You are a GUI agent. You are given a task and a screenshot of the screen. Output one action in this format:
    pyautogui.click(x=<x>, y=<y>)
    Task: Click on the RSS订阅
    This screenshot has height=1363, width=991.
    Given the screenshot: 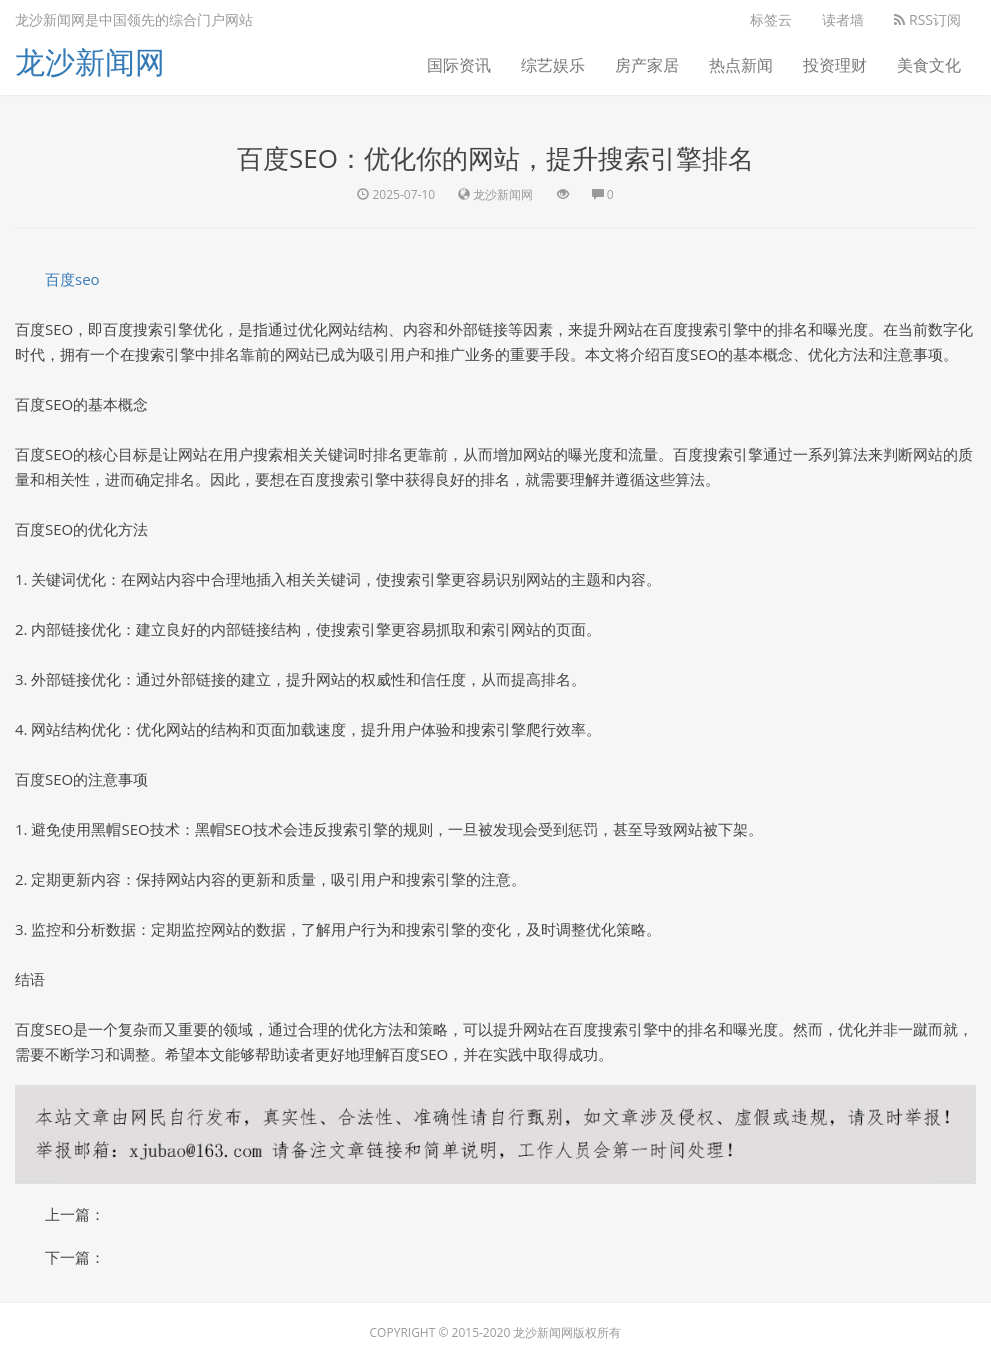 What is the action you would take?
    pyautogui.click(x=927, y=19)
    